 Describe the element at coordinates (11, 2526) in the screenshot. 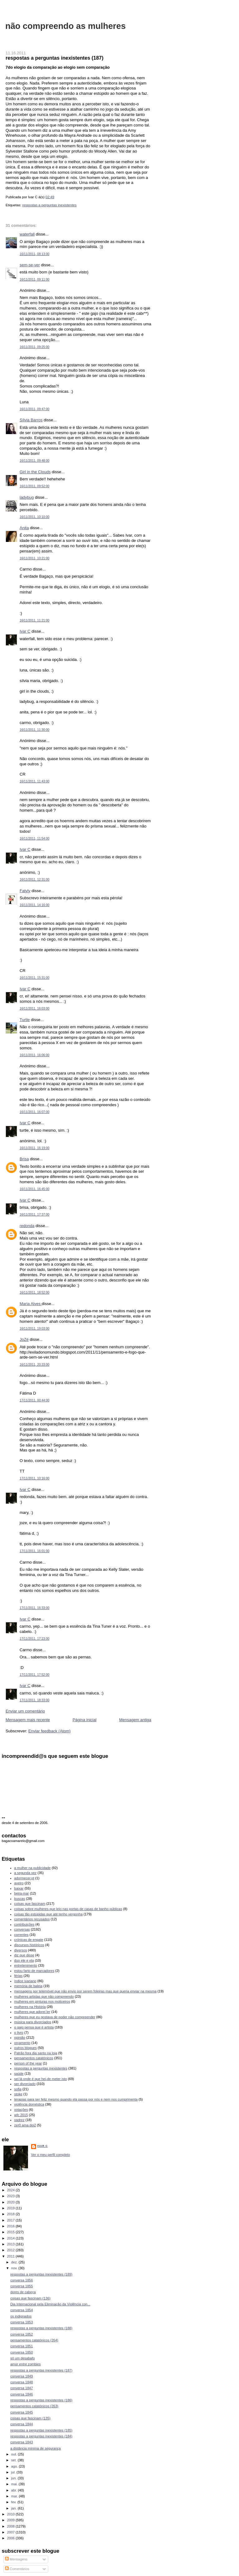

I see `2008` at that location.